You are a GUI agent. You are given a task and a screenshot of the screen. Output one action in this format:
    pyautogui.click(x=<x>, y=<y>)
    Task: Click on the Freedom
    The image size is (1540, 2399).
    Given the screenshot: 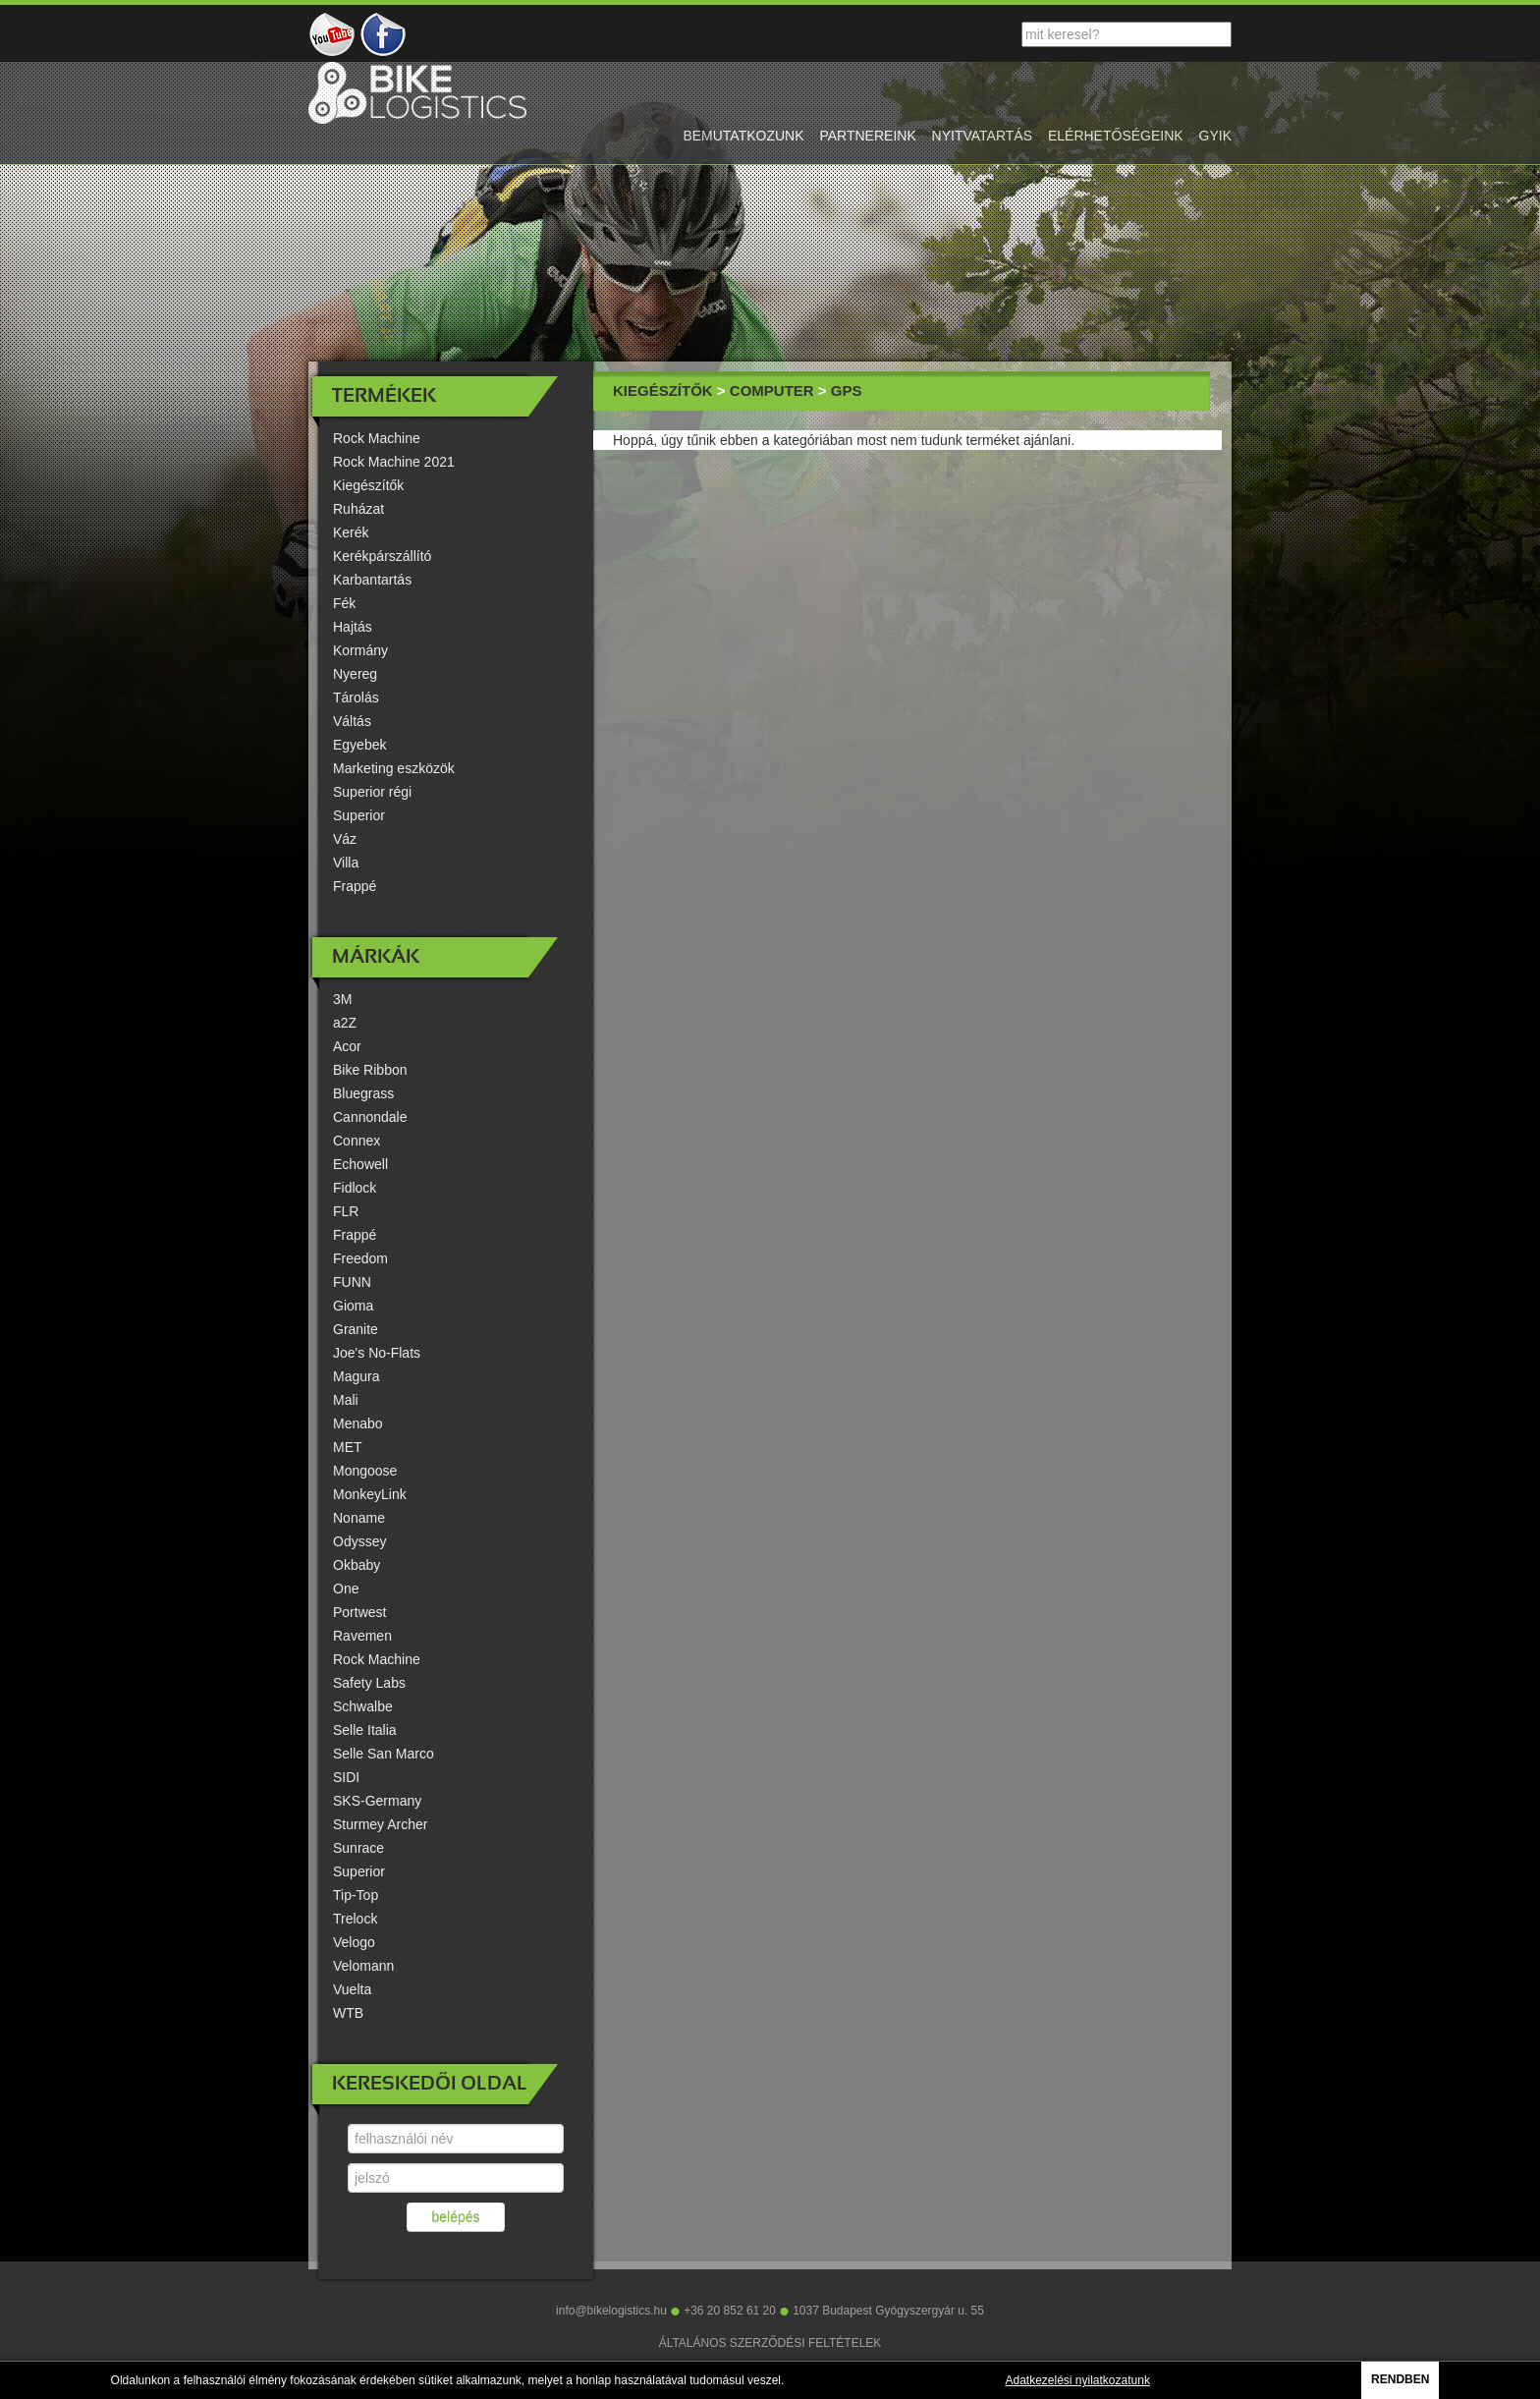 What is the action you would take?
    pyautogui.click(x=360, y=1258)
    